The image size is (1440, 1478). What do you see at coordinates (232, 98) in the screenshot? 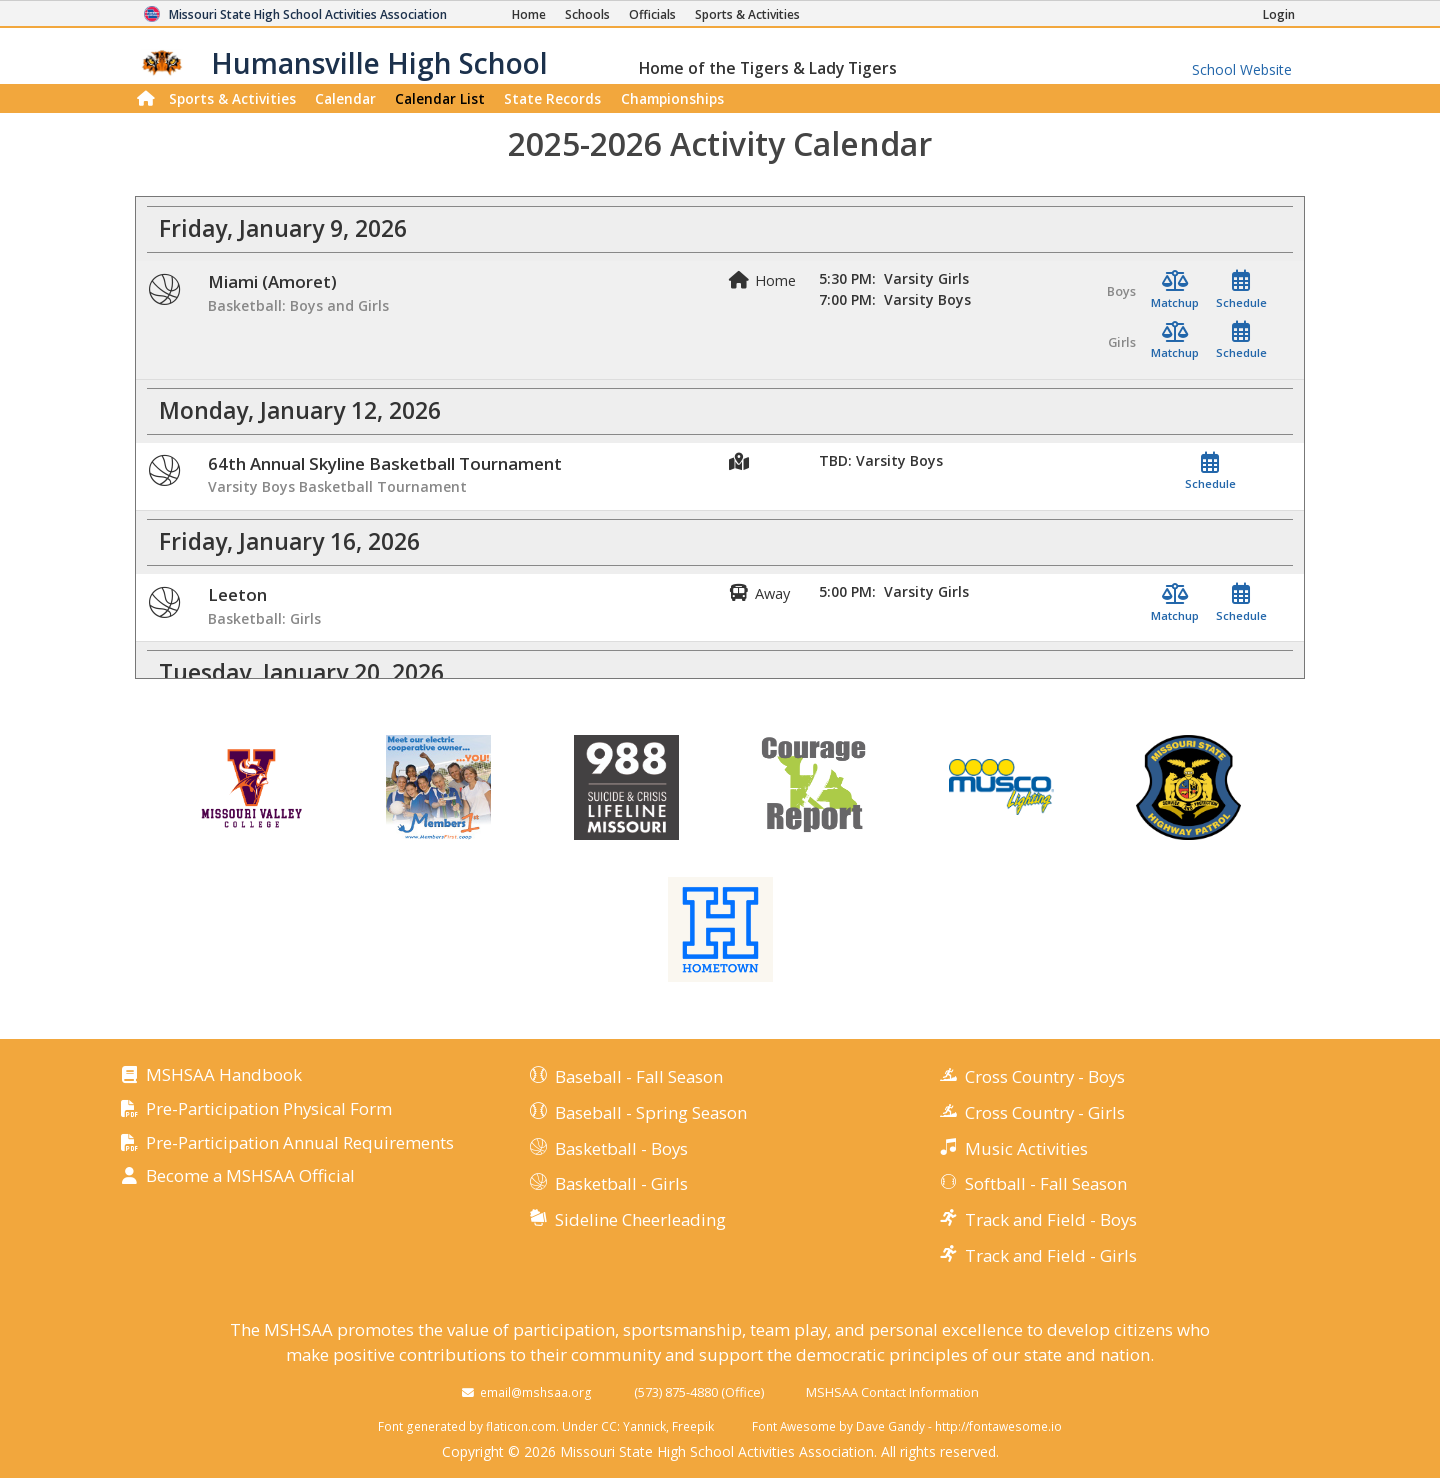
I see `Sports & Activities` at bounding box center [232, 98].